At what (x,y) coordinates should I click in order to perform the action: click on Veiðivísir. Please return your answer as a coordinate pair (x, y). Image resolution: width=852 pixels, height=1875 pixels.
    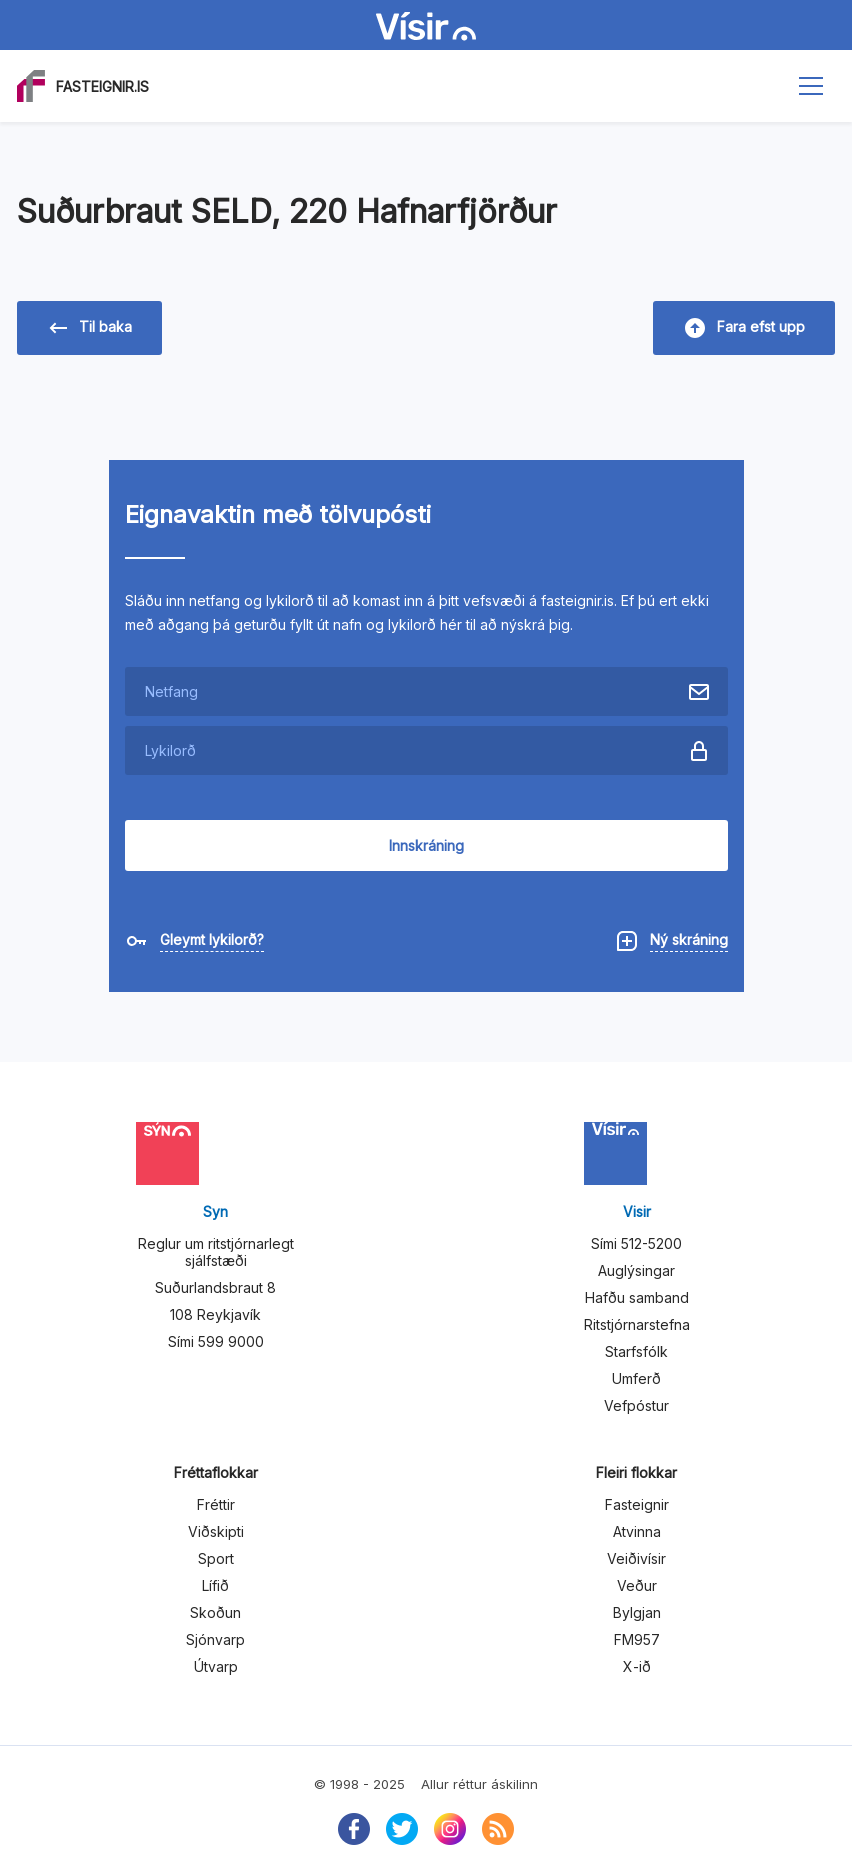
    Looking at the image, I should click on (636, 1558).